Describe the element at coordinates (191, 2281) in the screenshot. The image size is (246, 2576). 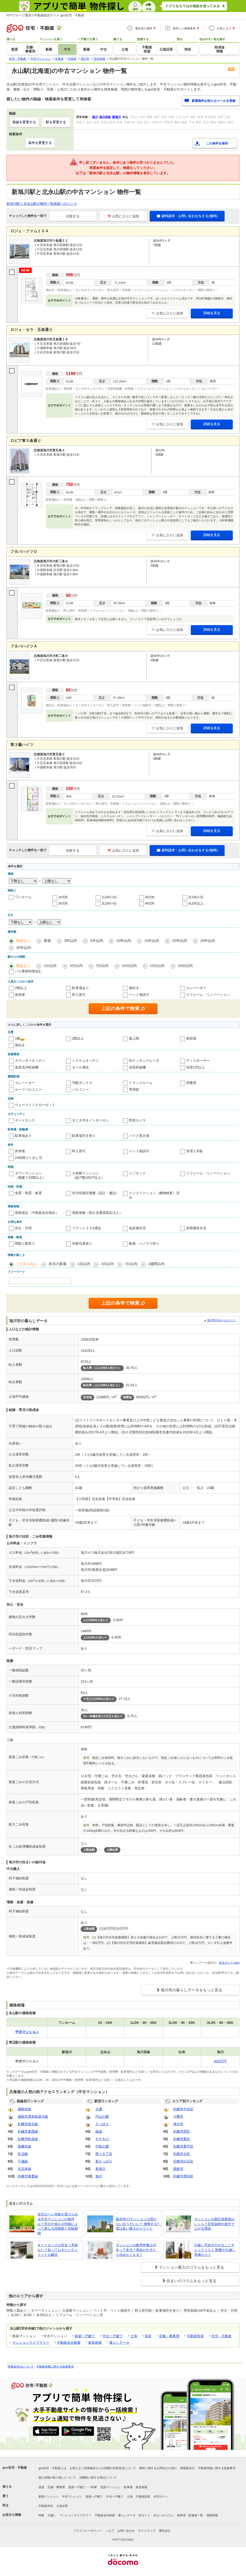
I see `住まいのコラムをもっと見る` at that location.